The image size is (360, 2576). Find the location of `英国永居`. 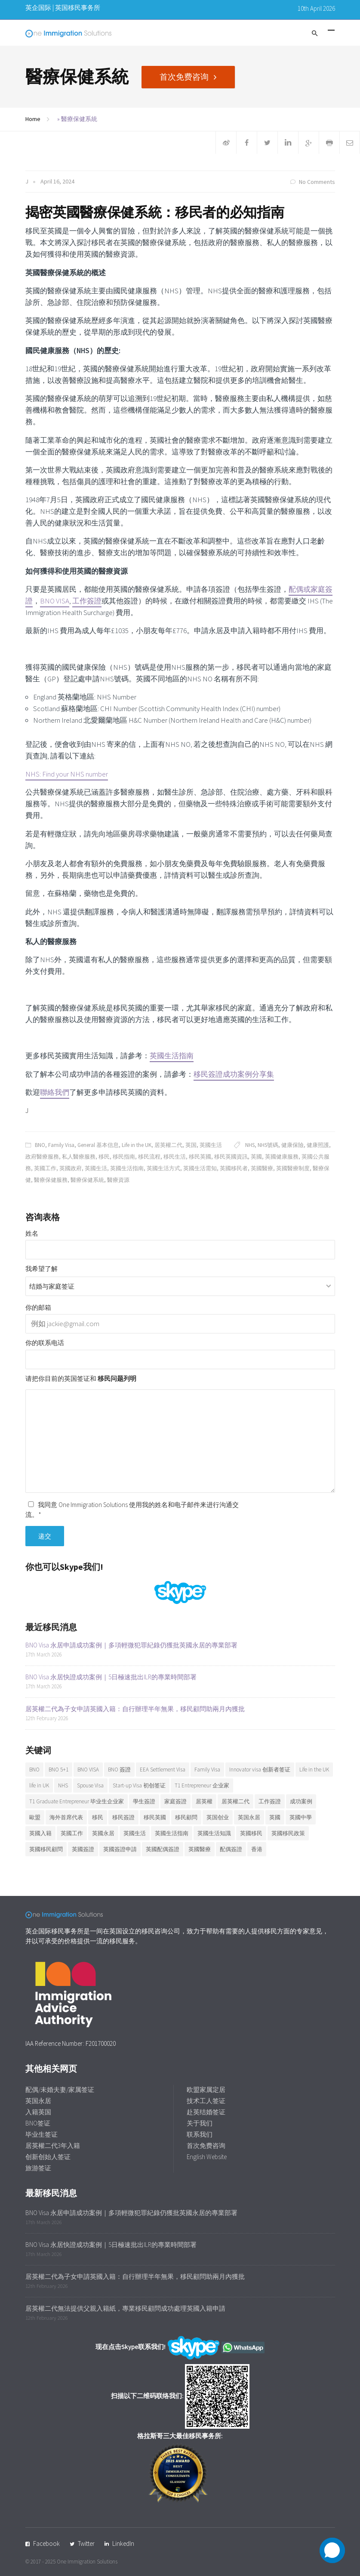

英国永居 is located at coordinates (38, 2101).